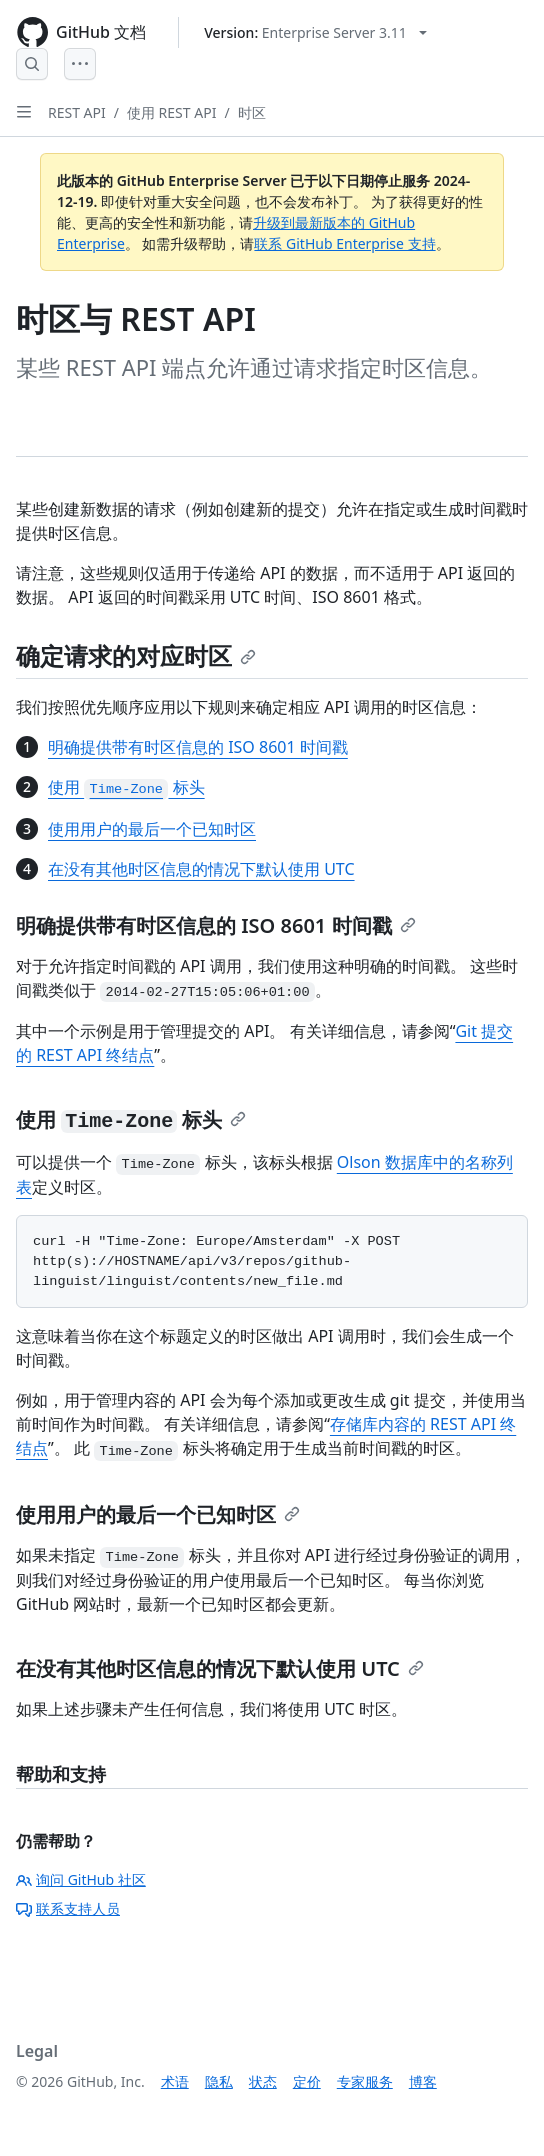 Image resolution: width=544 pixels, height=2156 pixels. Describe the element at coordinates (175, 2081) in the screenshot. I see `术语` at that location.